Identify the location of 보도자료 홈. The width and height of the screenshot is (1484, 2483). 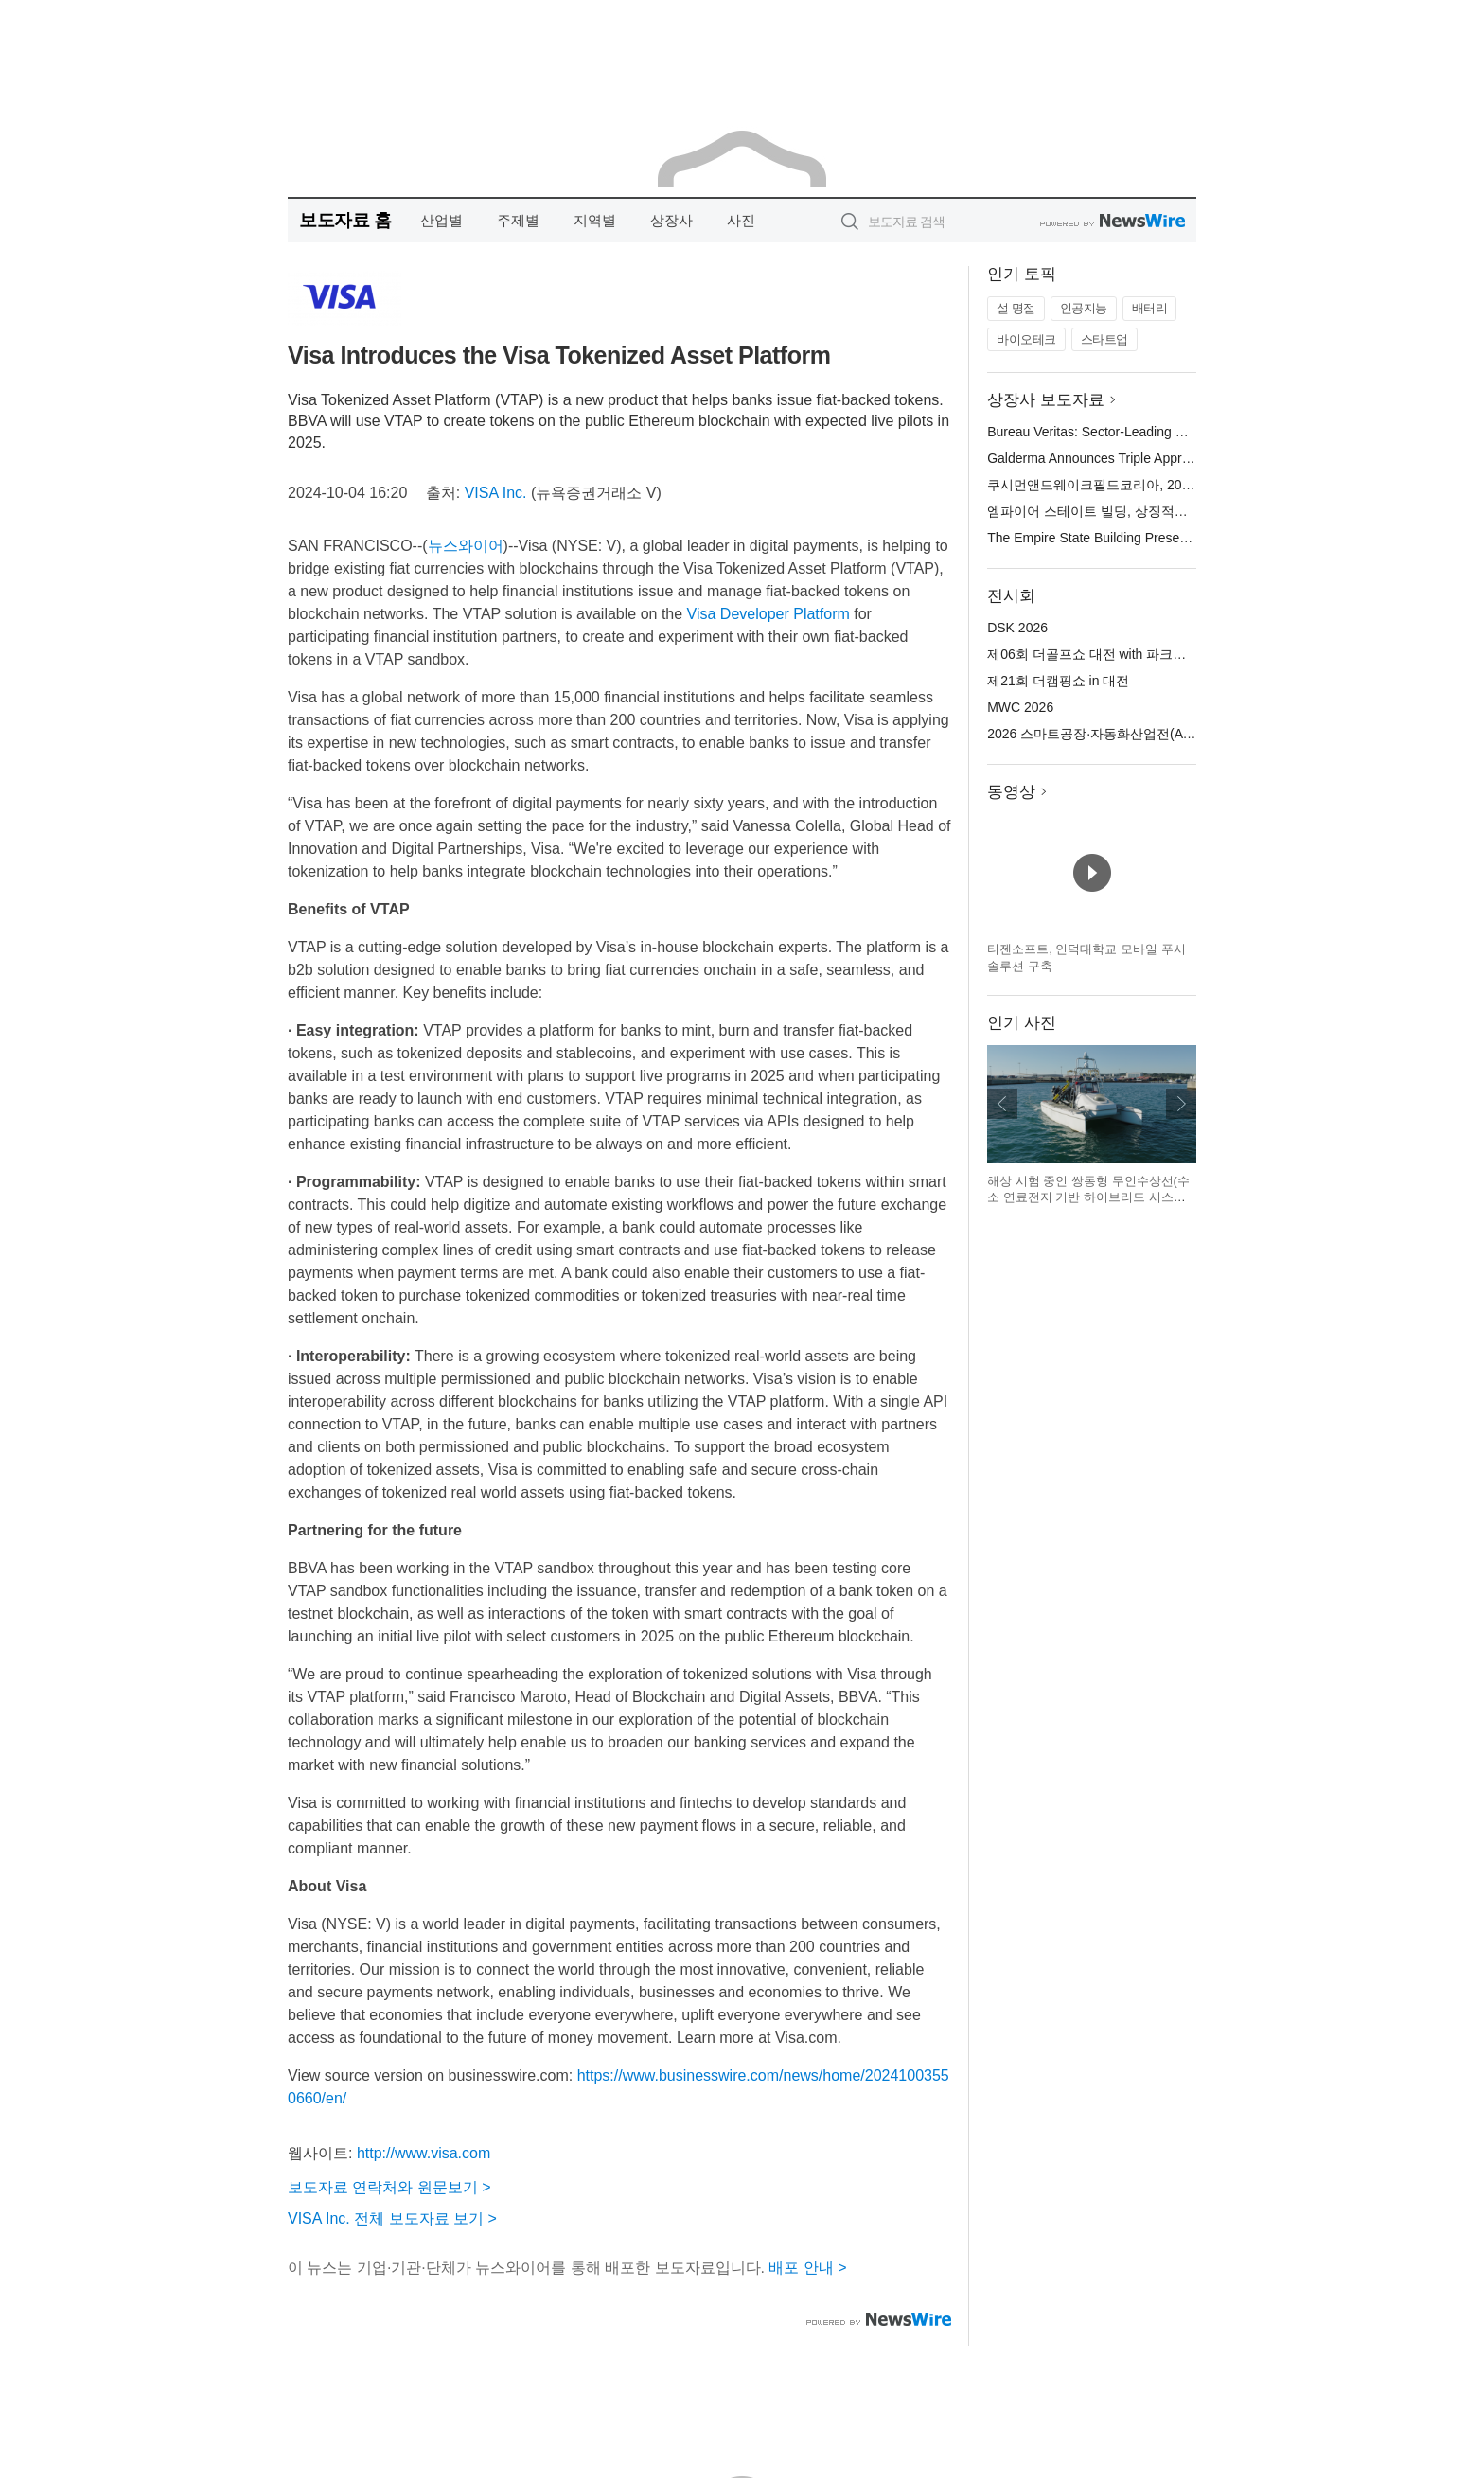
(345, 220).